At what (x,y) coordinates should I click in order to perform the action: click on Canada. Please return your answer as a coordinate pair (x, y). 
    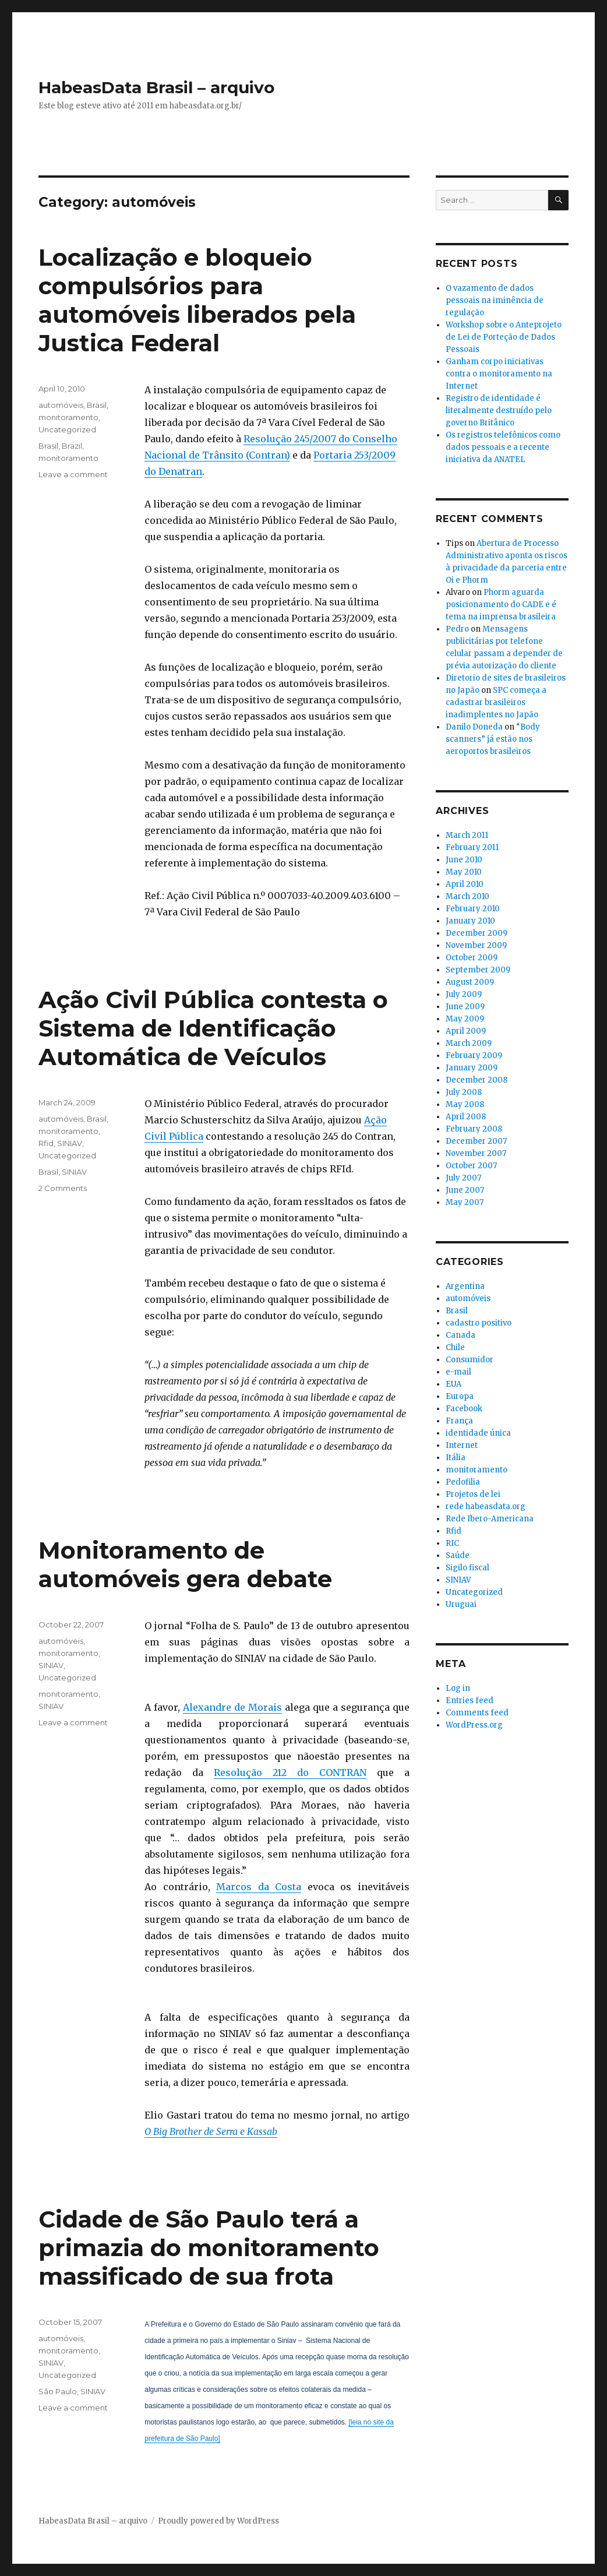
    Looking at the image, I should click on (460, 1335).